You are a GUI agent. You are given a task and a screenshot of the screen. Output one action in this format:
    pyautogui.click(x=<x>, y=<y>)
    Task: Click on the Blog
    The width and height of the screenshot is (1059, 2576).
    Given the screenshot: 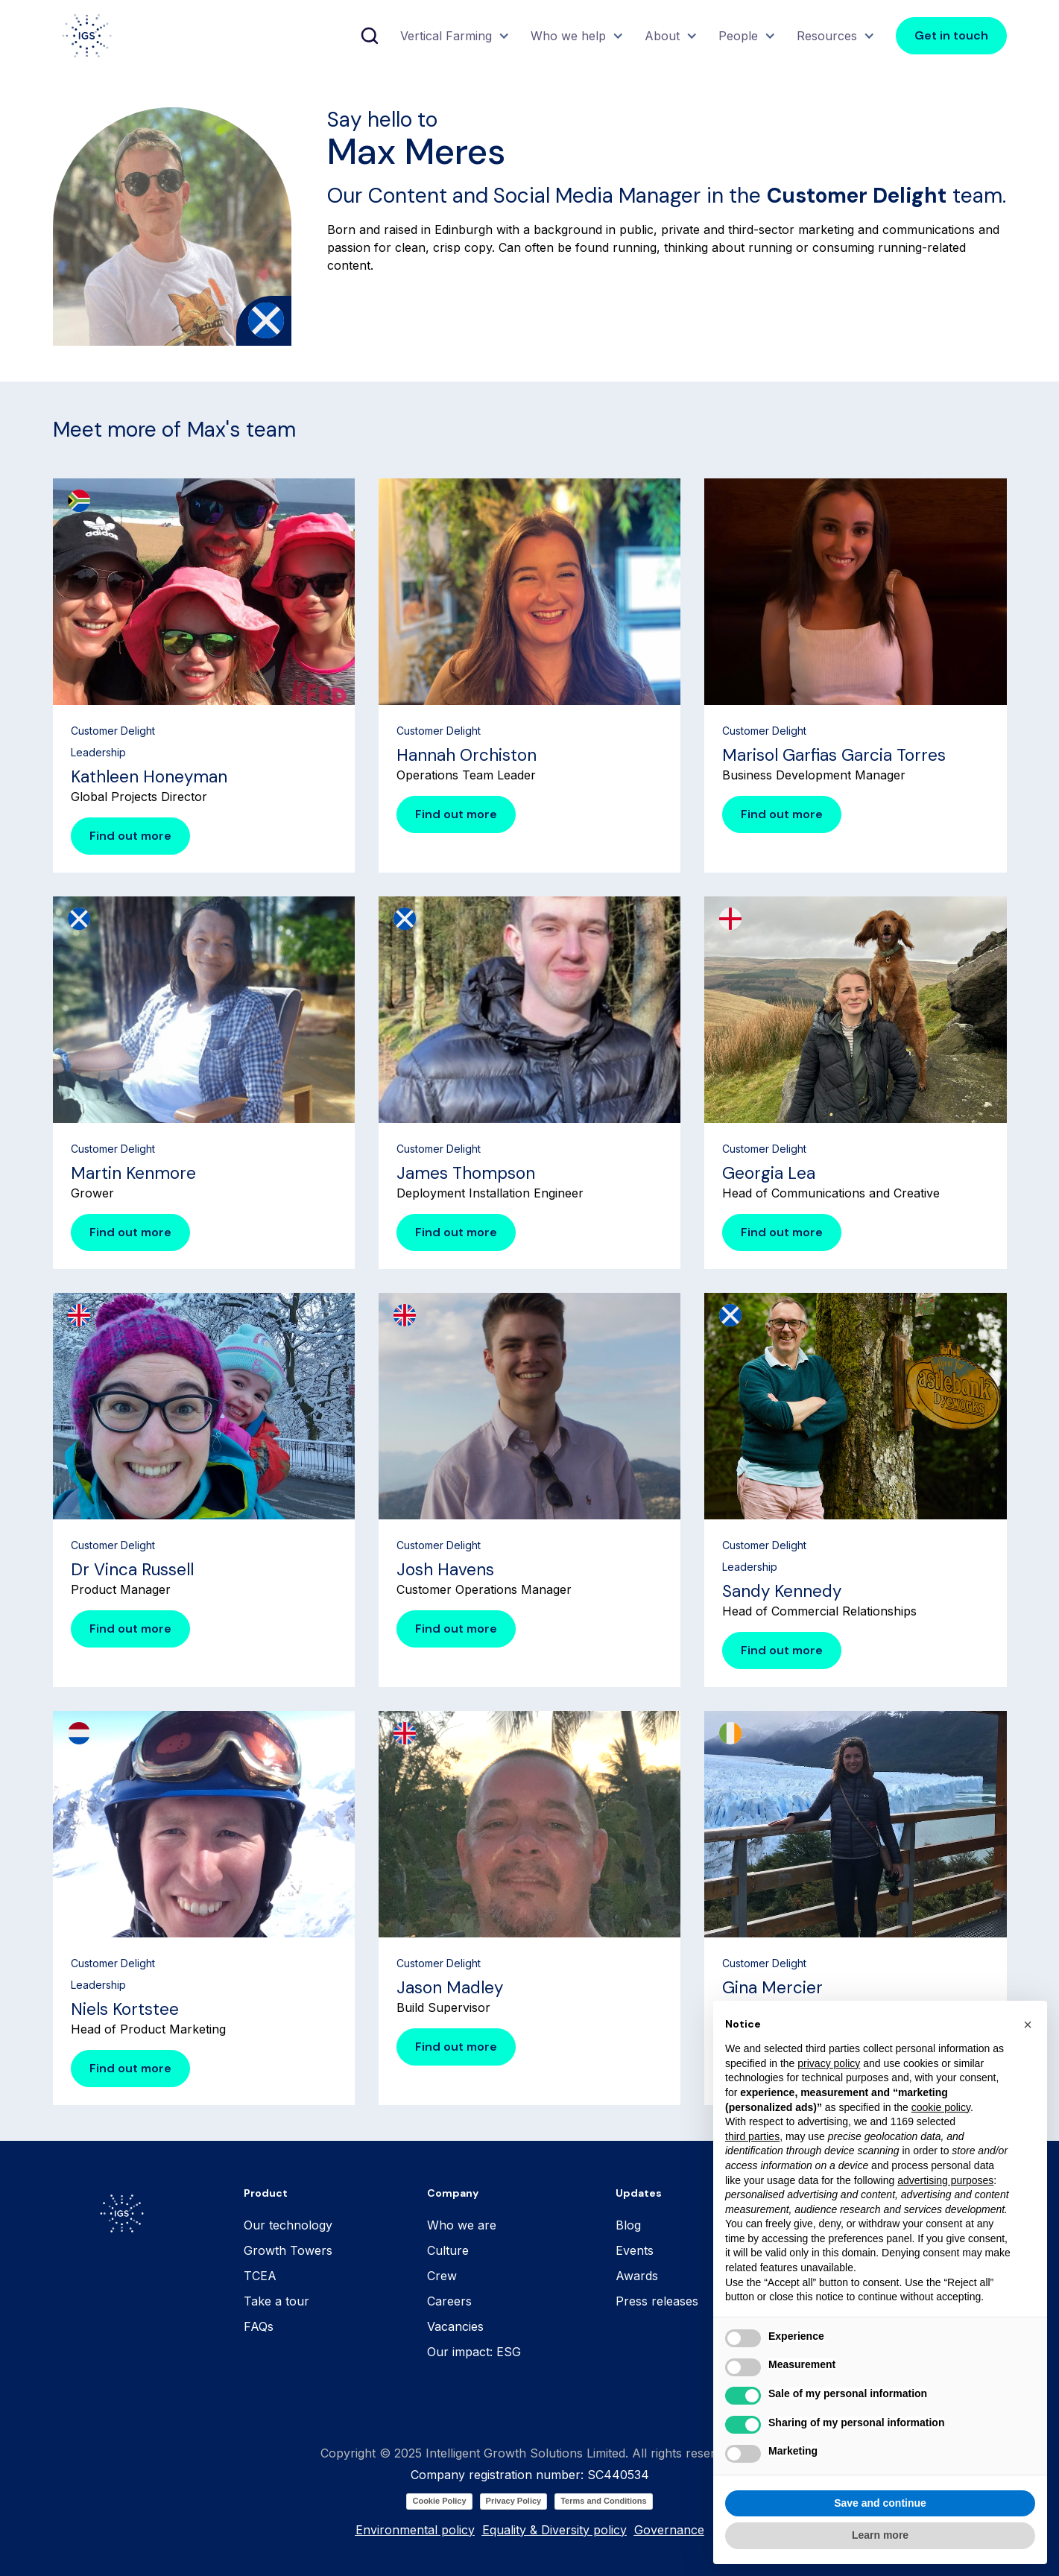 What is the action you would take?
    pyautogui.click(x=628, y=2225)
    